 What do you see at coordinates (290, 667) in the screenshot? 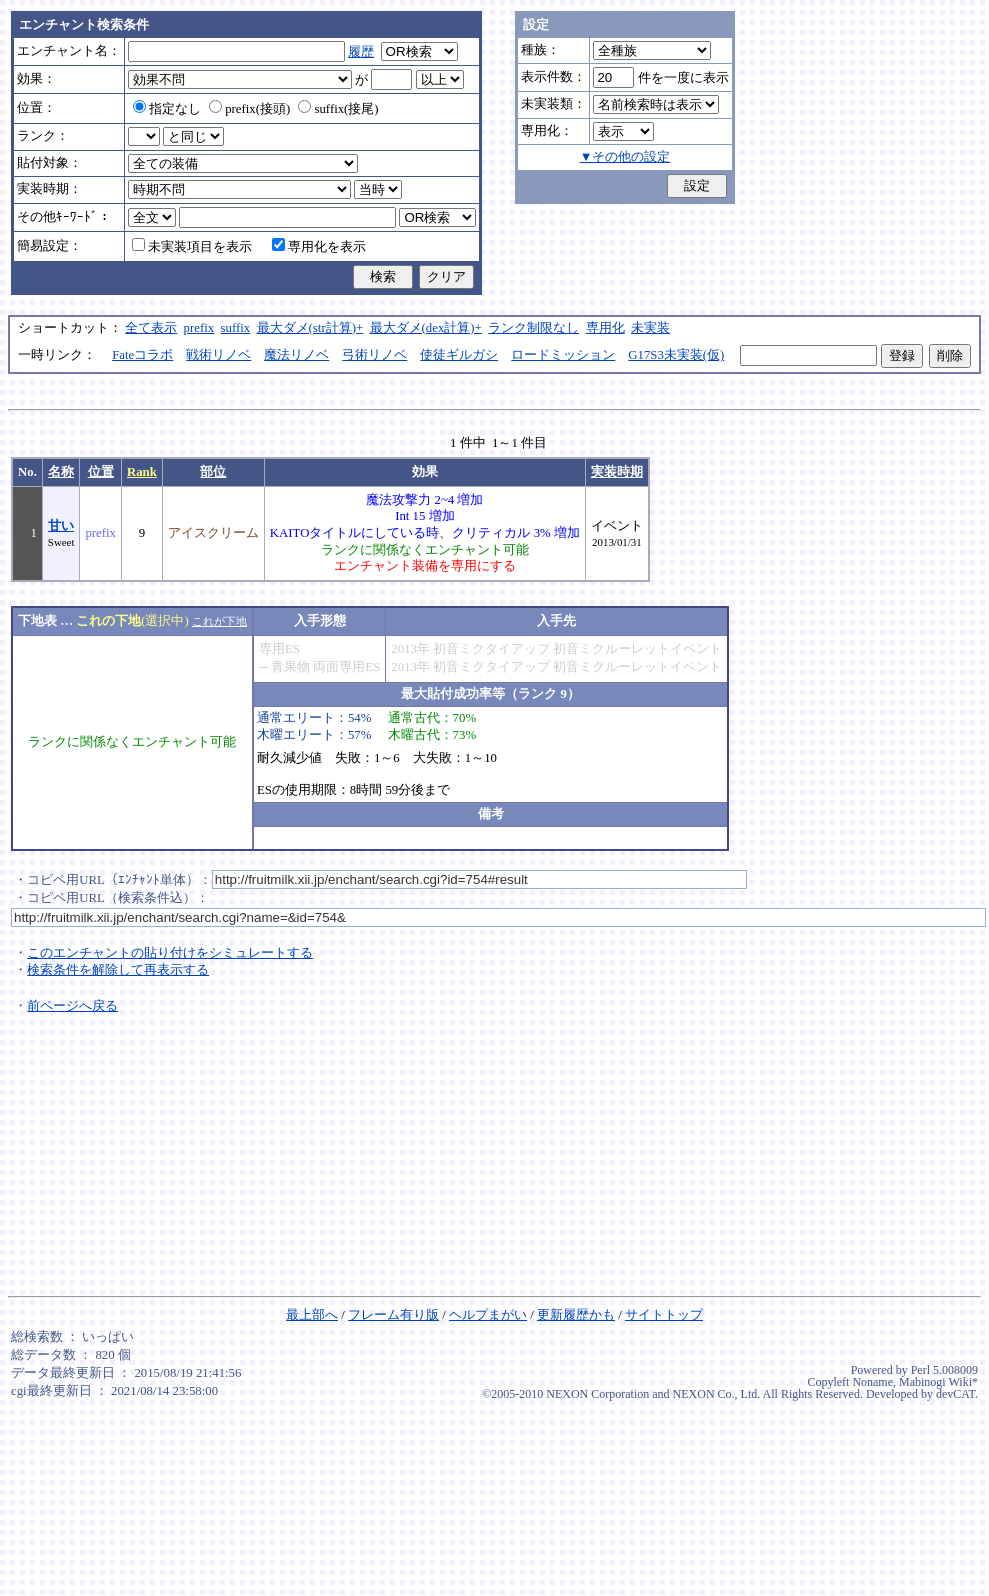
I see `青果物` at bounding box center [290, 667].